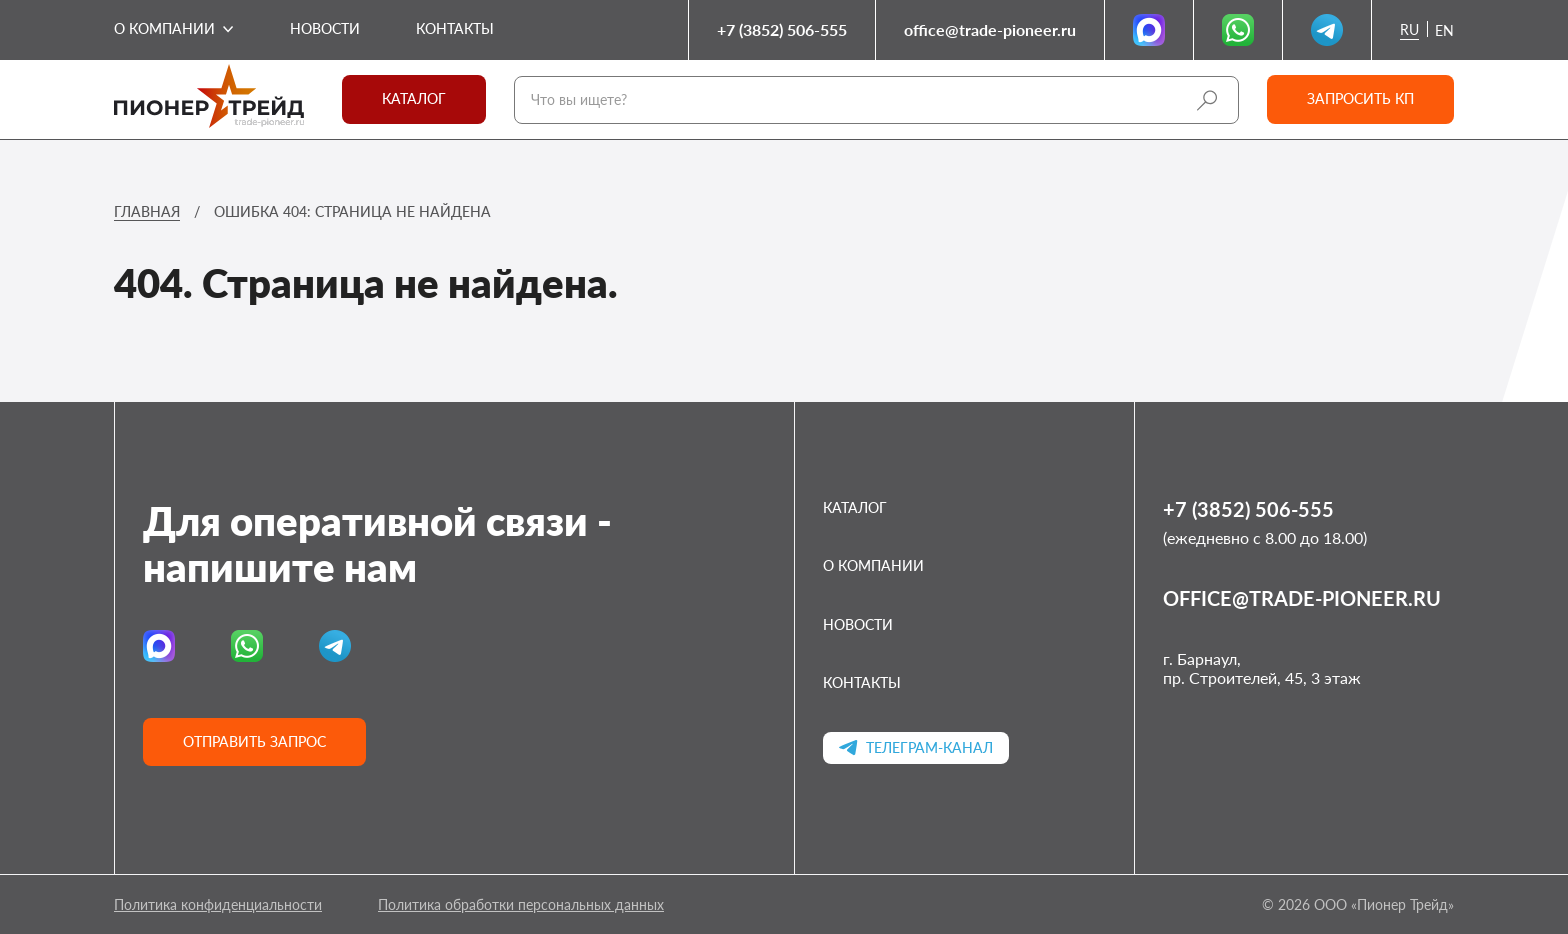  Describe the element at coordinates (1360, 98) in the screenshot. I see `Запросить кп` at that location.